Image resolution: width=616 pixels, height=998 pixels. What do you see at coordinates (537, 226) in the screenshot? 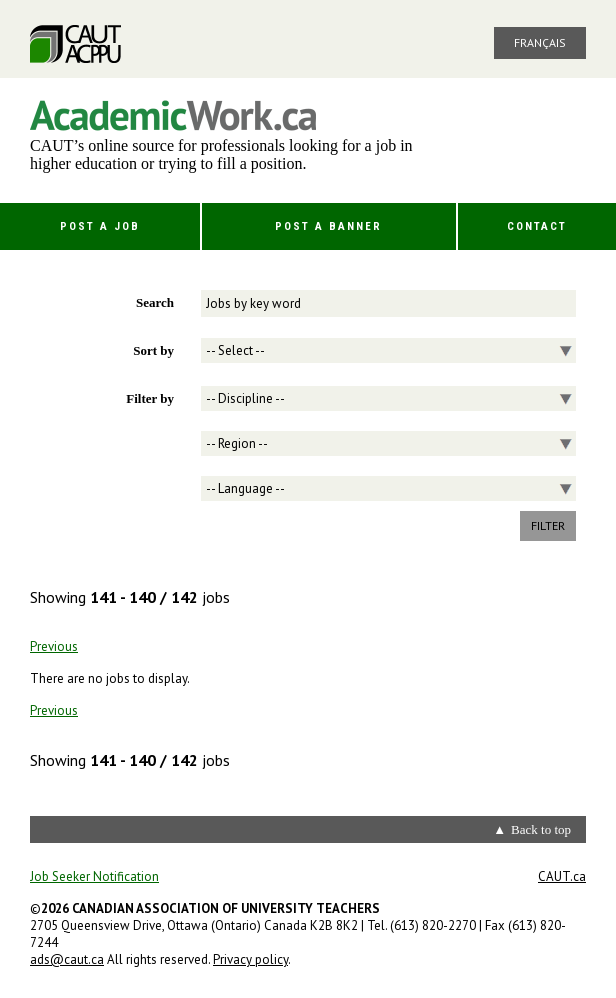
I see `Contact` at bounding box center [537, 226].